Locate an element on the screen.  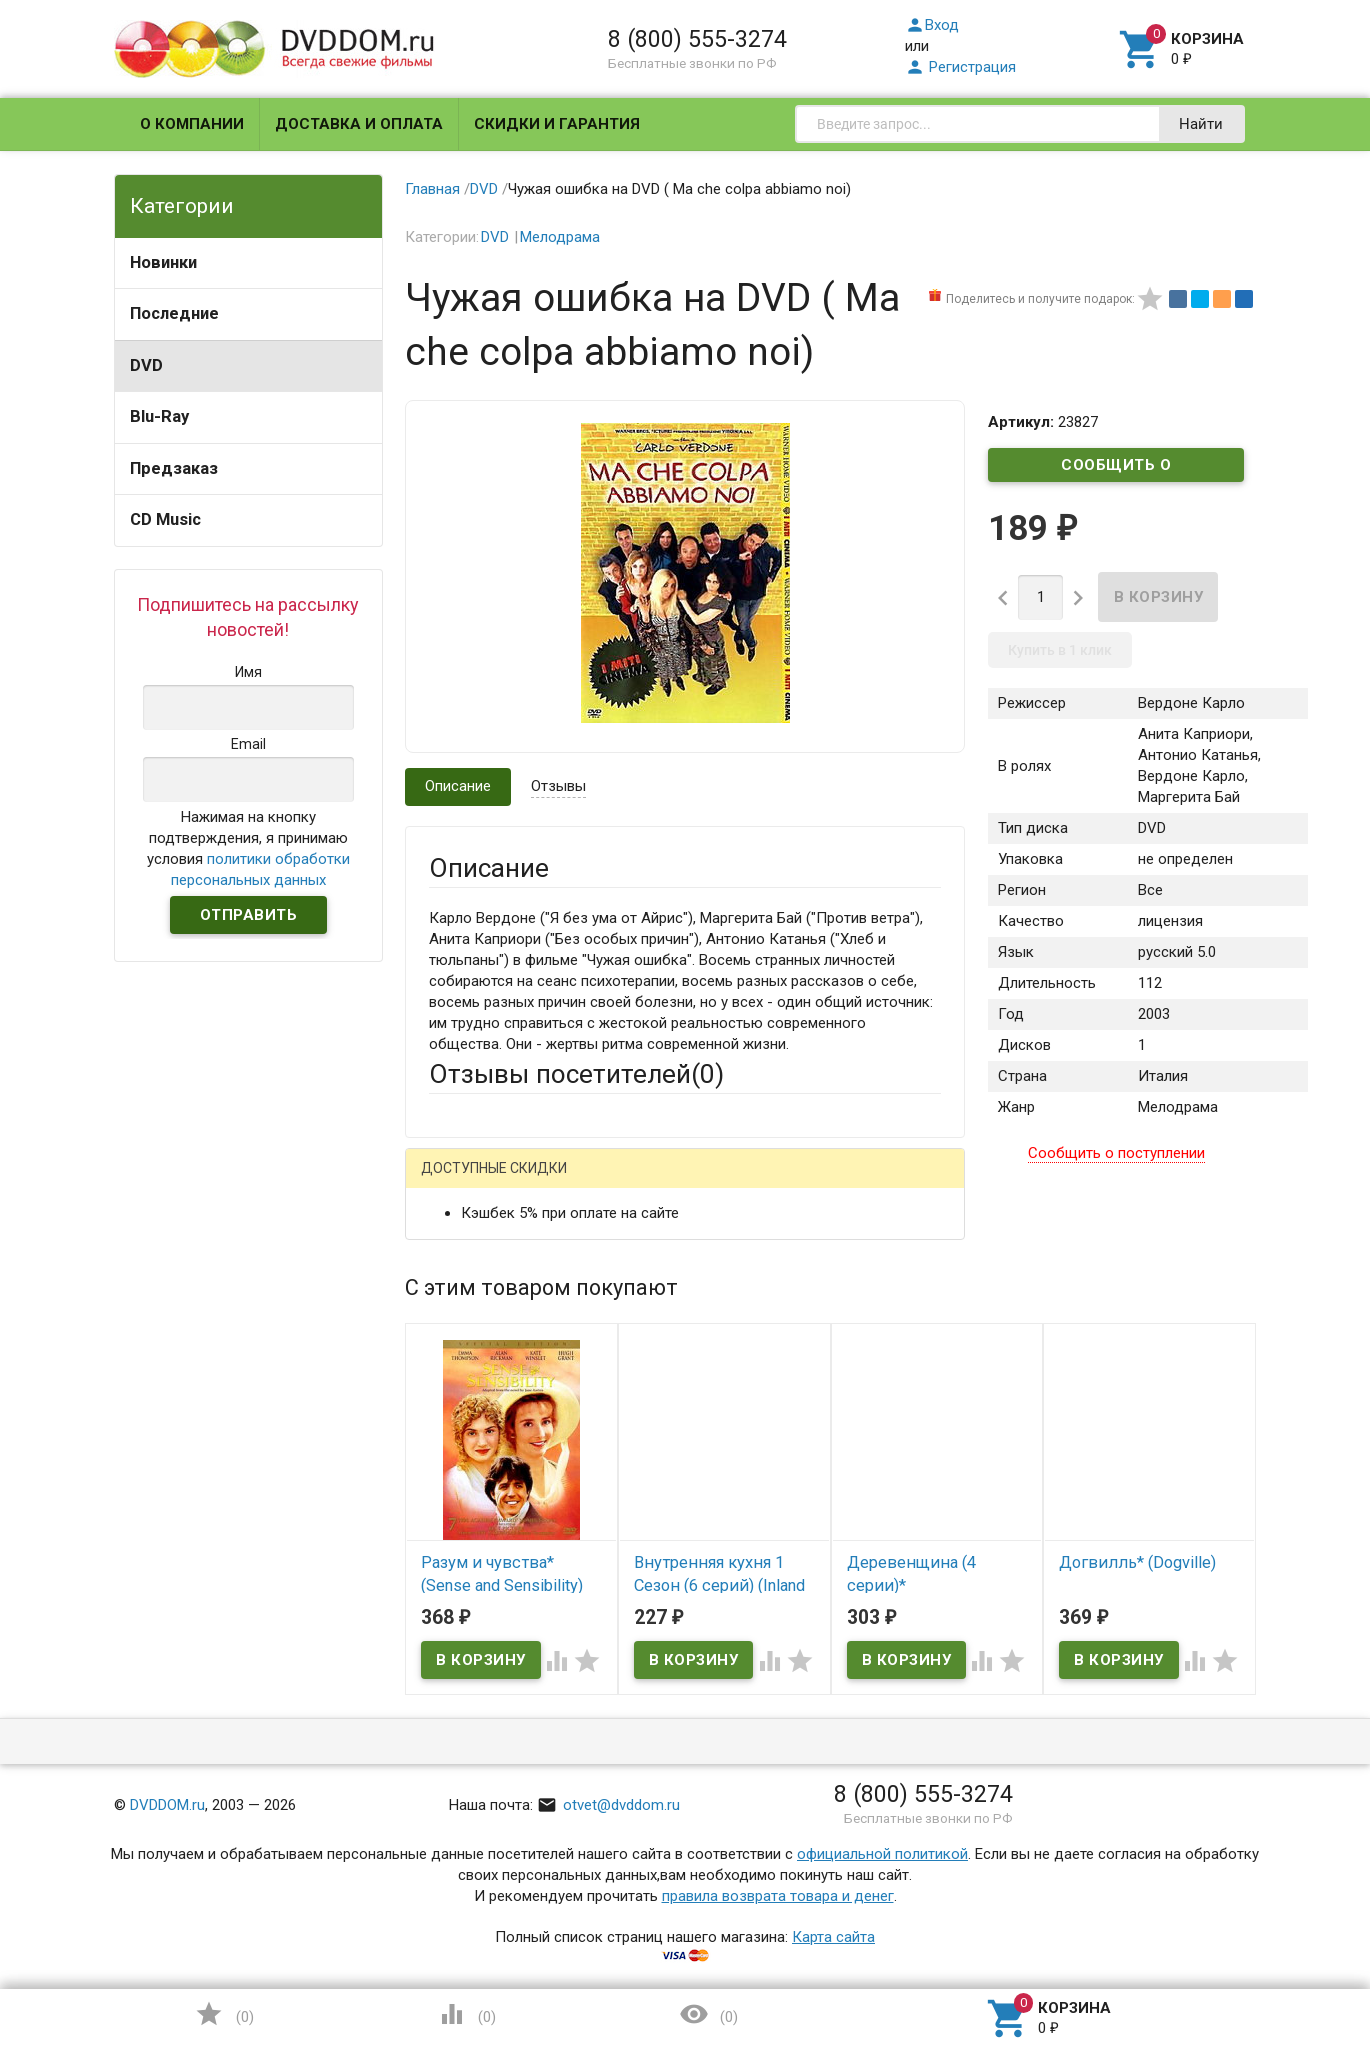
Последние is located at coordinates (174, 313).